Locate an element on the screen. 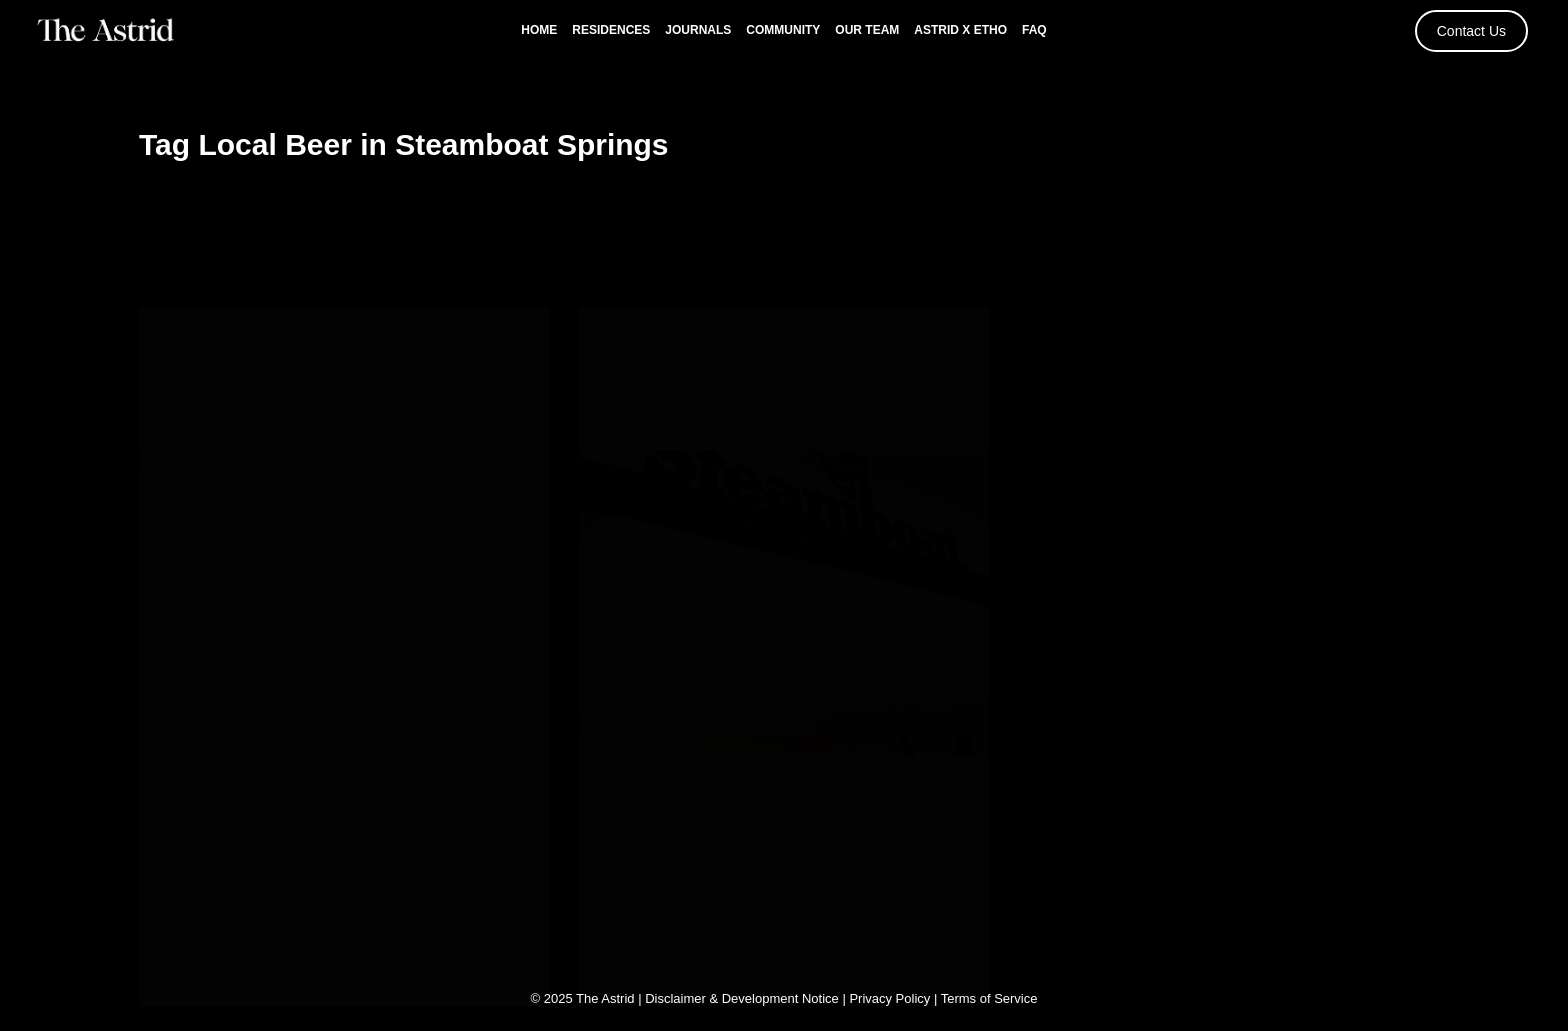 The height and width of the screenshot is (1031, 1568). Disclaimer & Development Notice is located at coordinates (742, 996).